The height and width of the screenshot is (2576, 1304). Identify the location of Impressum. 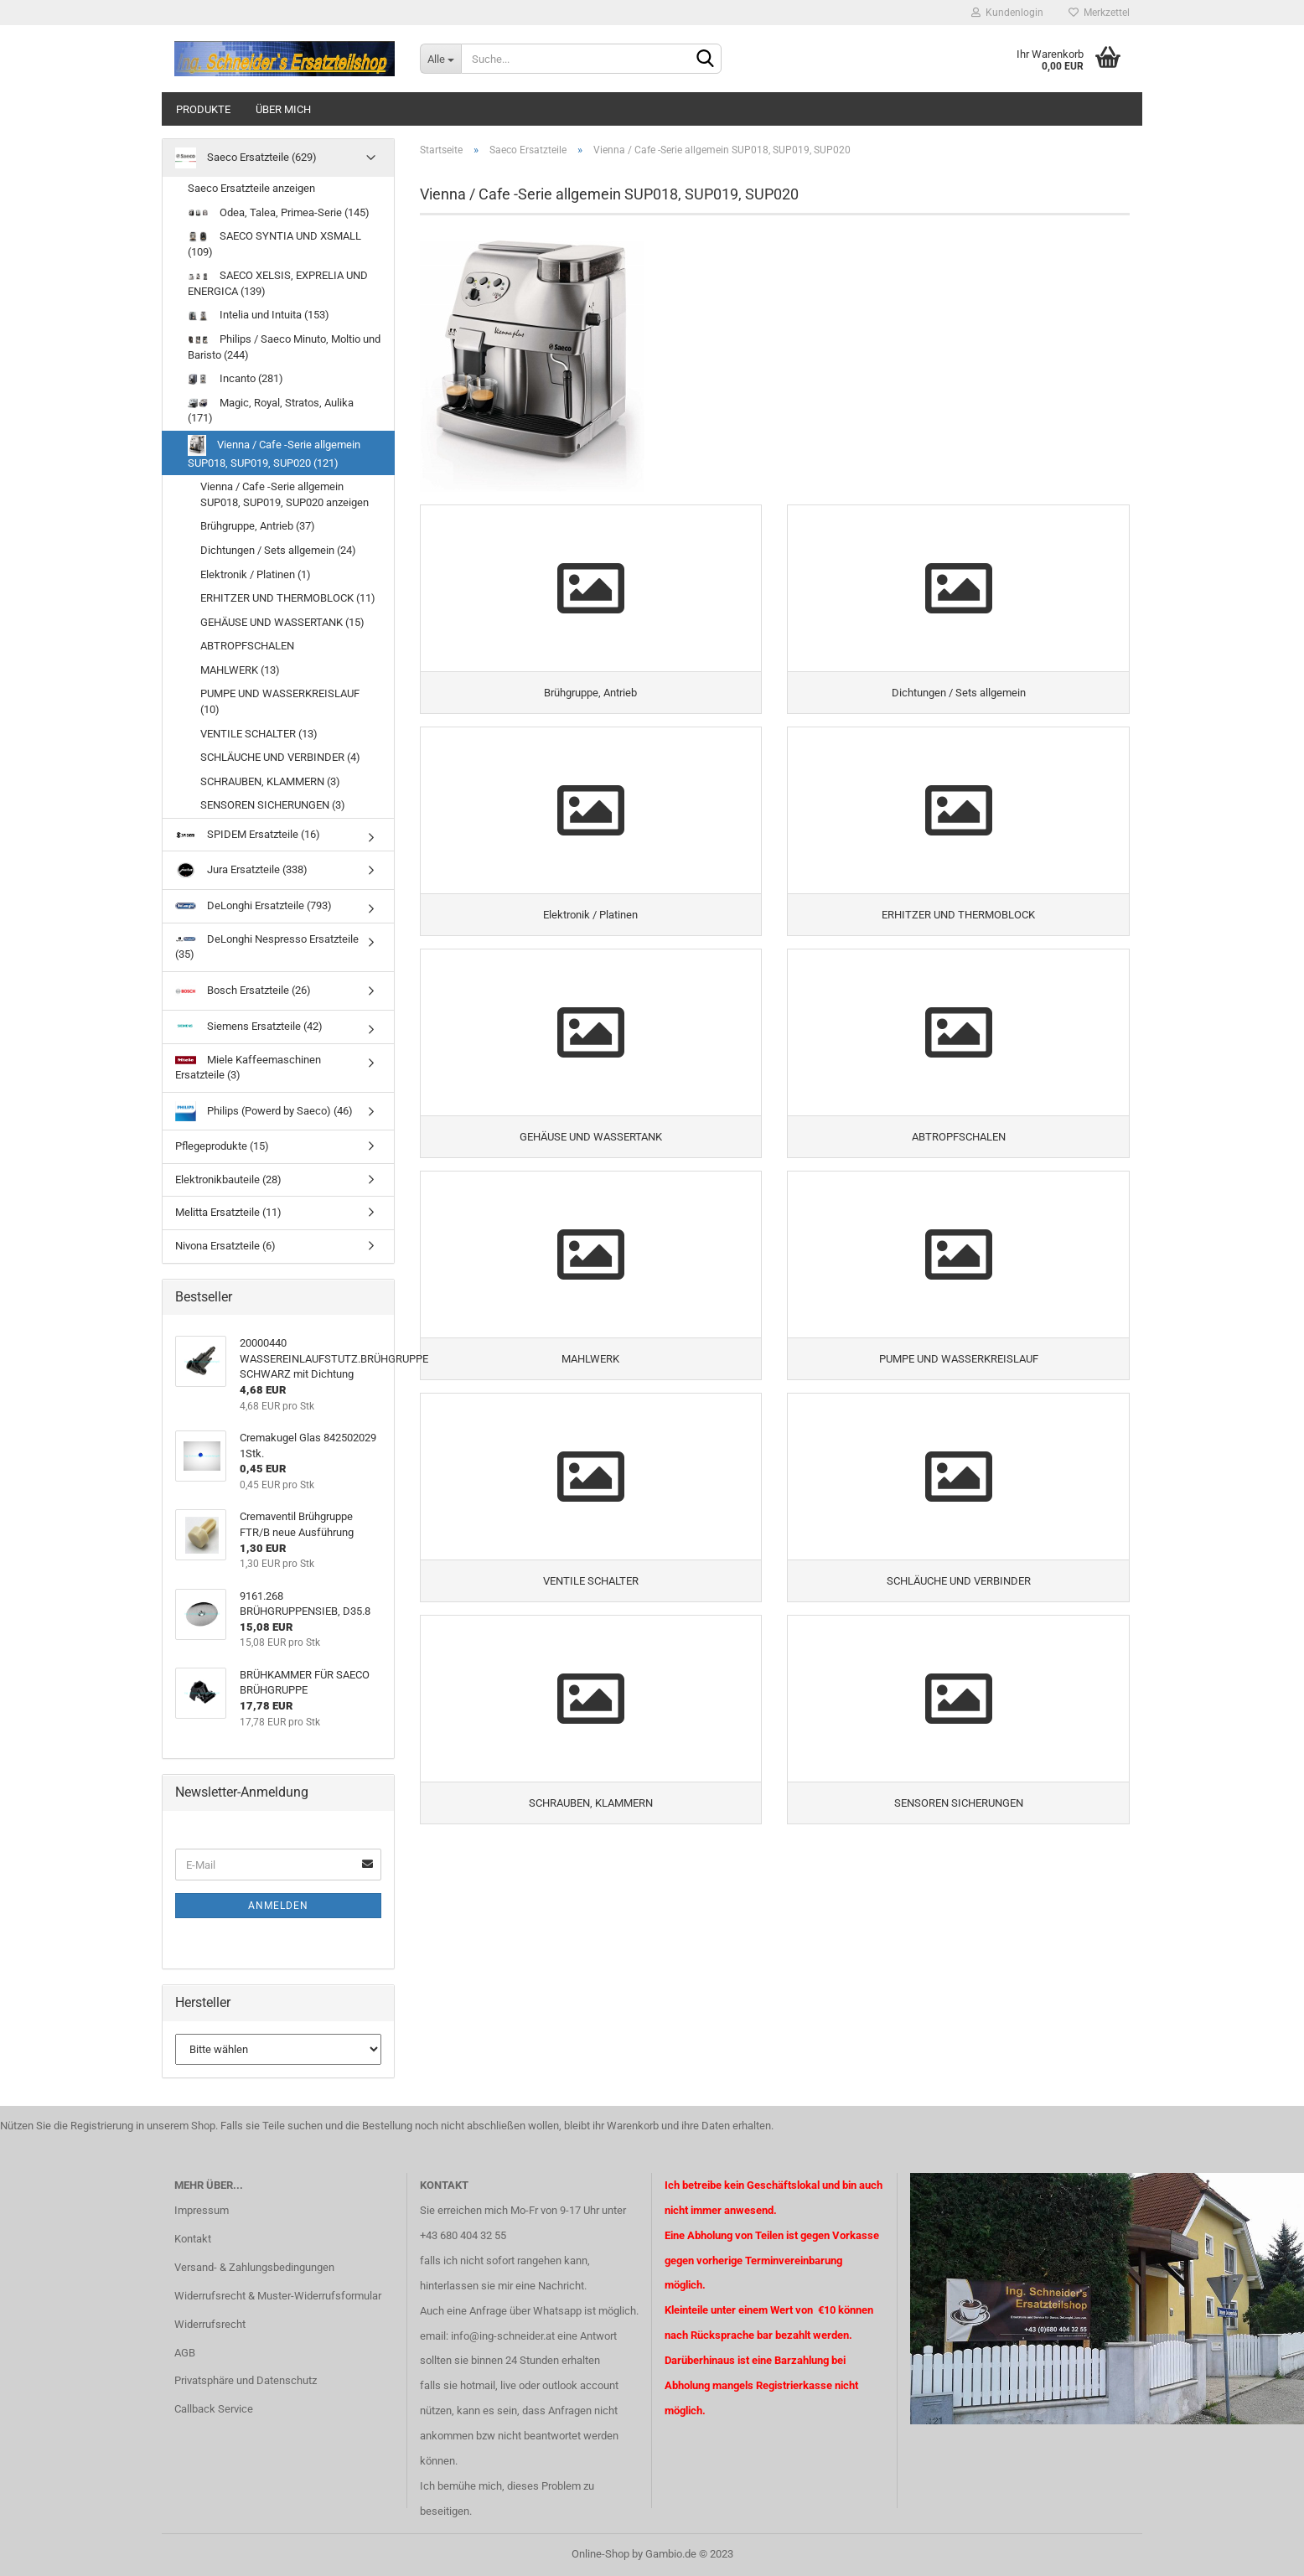
(201, 2210).